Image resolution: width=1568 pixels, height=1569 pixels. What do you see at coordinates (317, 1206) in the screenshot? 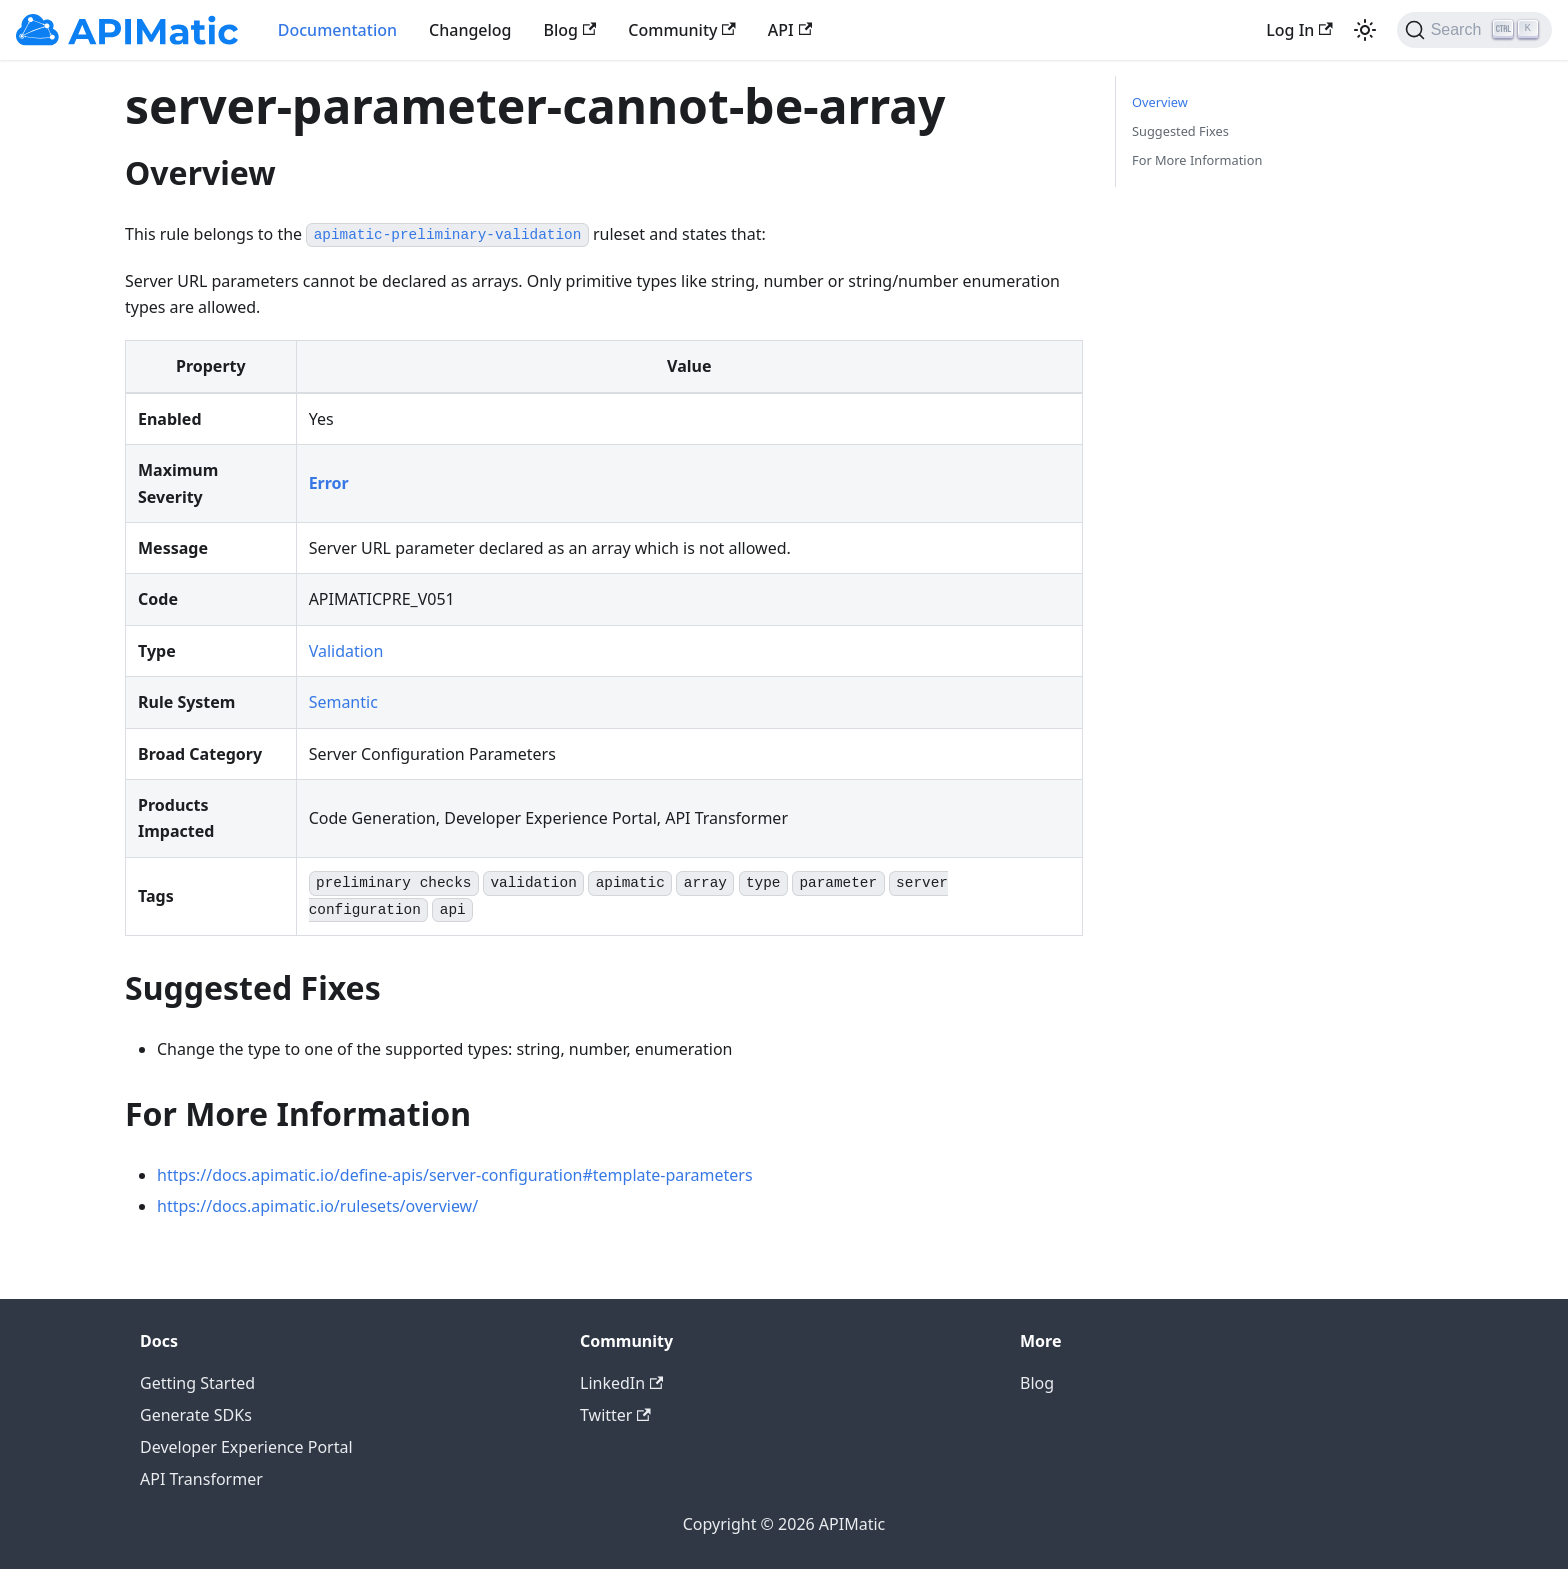
I see `https://docs.apimatic.io/rulesets/overview/` at bounding box center [317, 1206].